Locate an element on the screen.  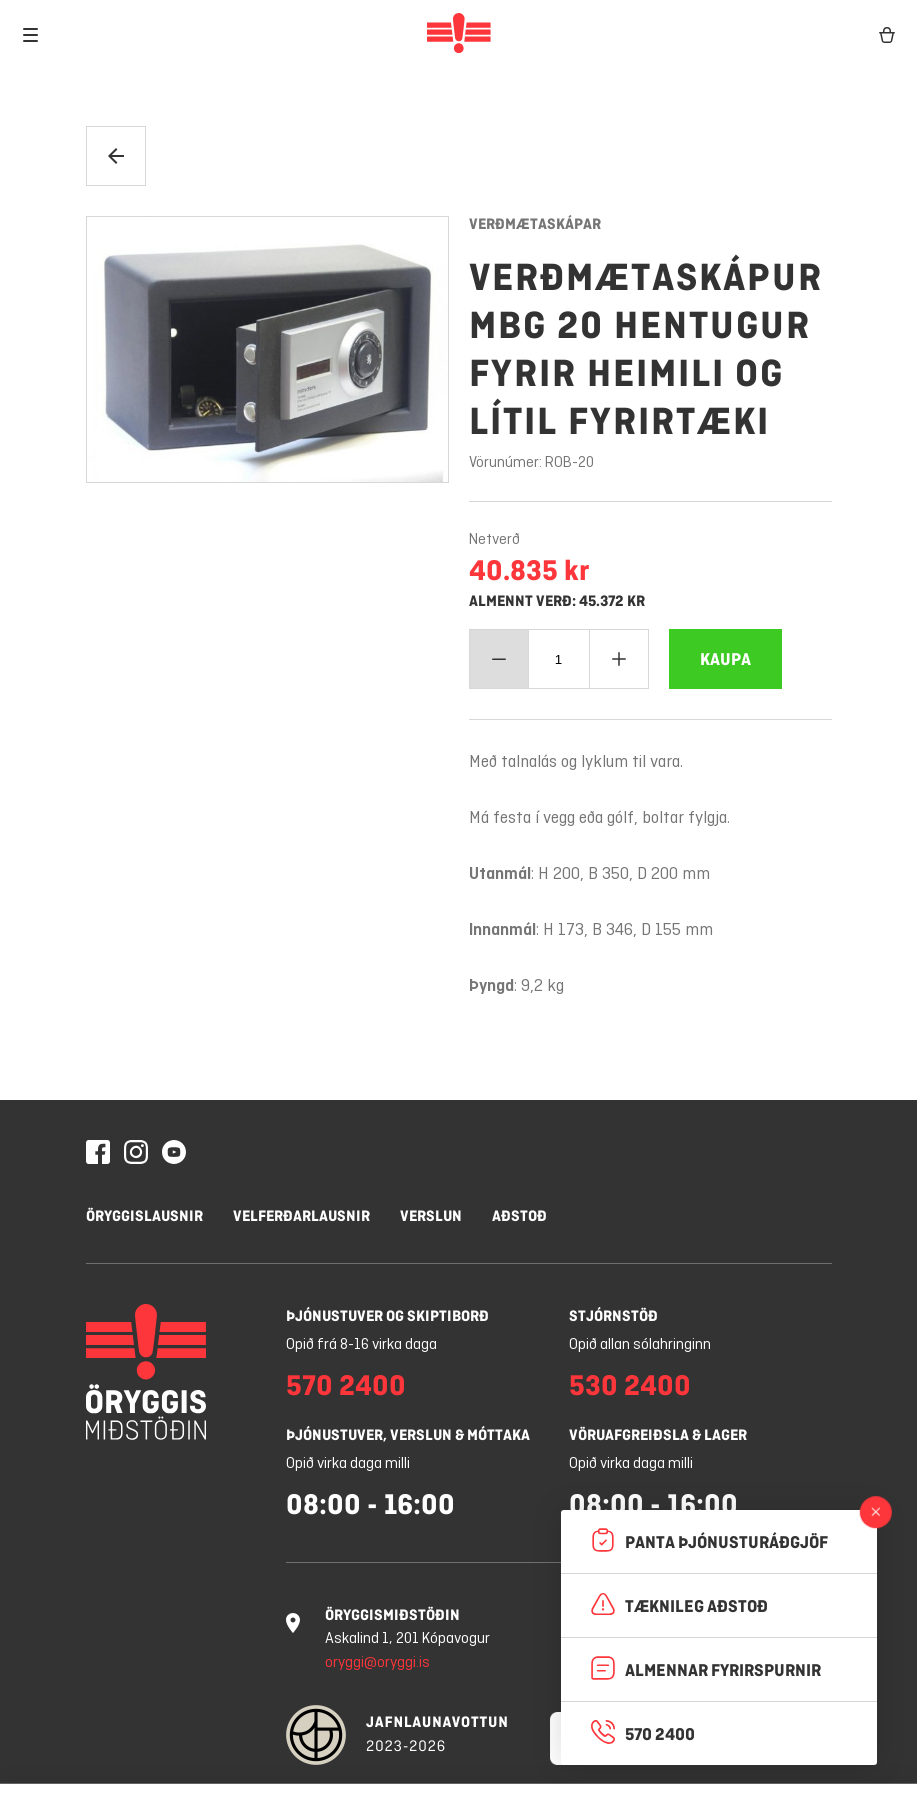
Verðmætaskápur MBG 20 Hentugur fyrir heimili og lítil fyrirtæki is located at coordinates (646, 349).